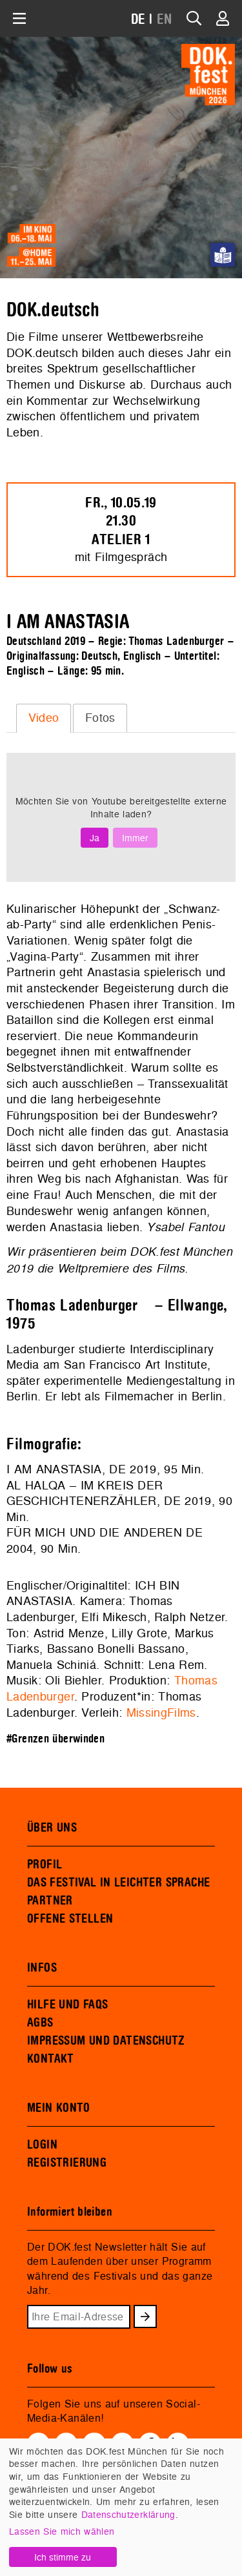 The image size is (242, 2576). I want to click on Datenschutzerklärung, so click(128, 2514).